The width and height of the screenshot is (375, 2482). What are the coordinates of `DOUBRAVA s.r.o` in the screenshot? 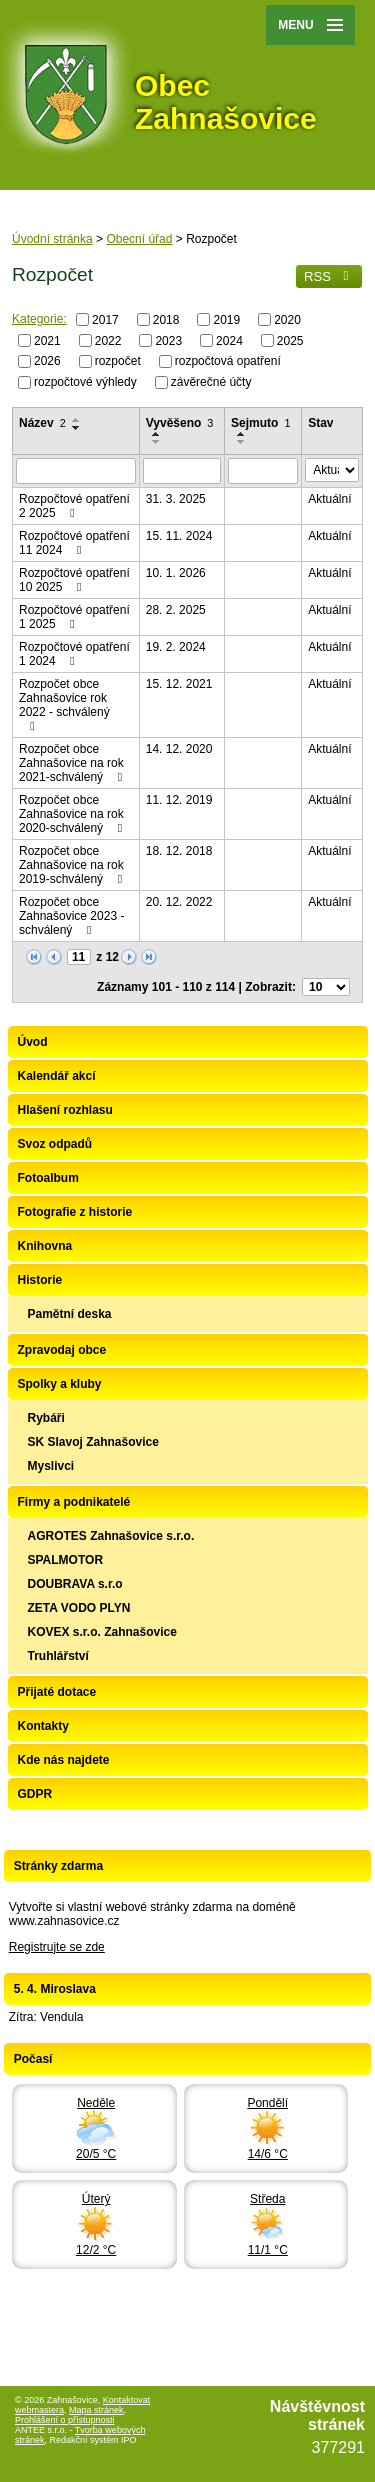 It's located at (75, 1584).